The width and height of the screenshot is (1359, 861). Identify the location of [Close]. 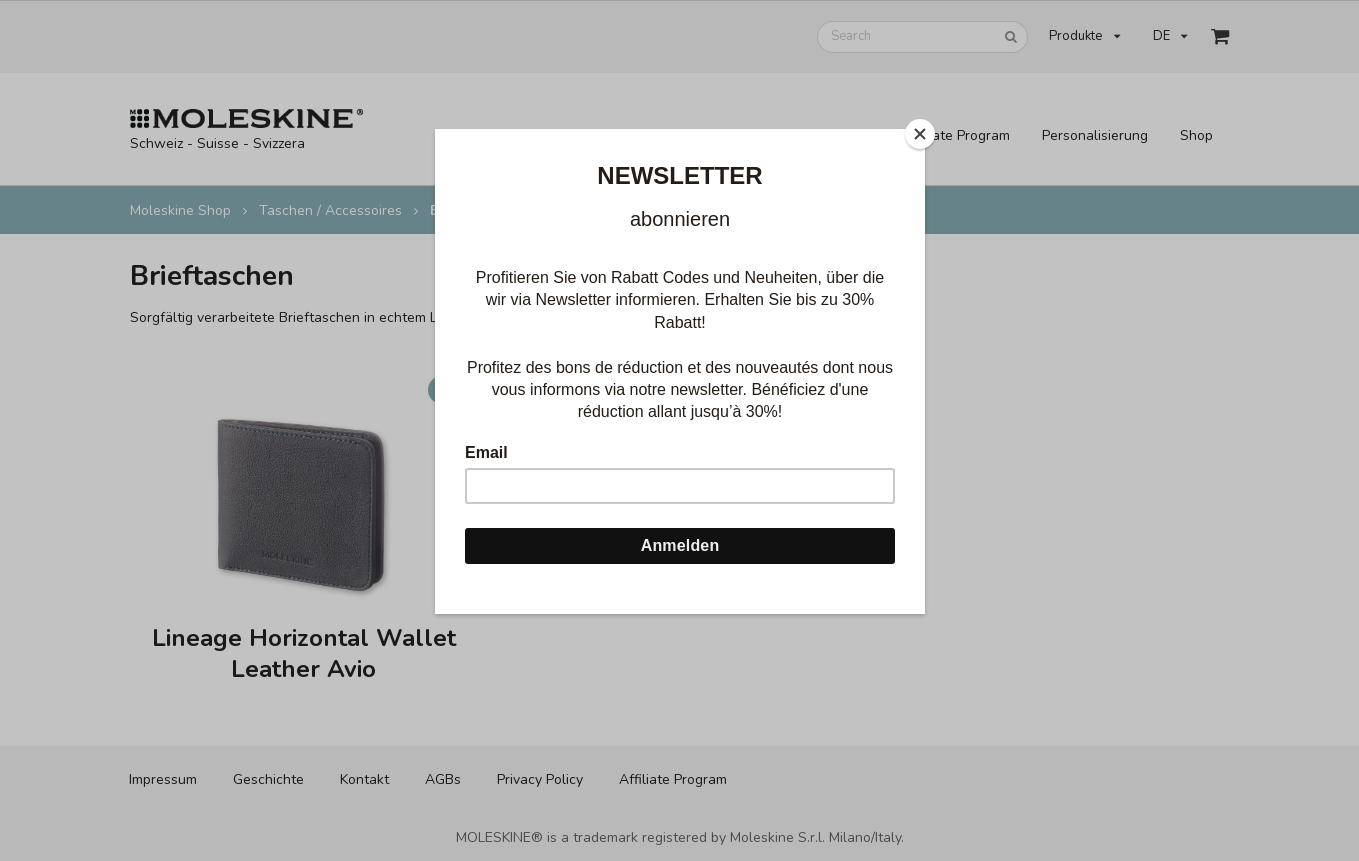
(920, 134).